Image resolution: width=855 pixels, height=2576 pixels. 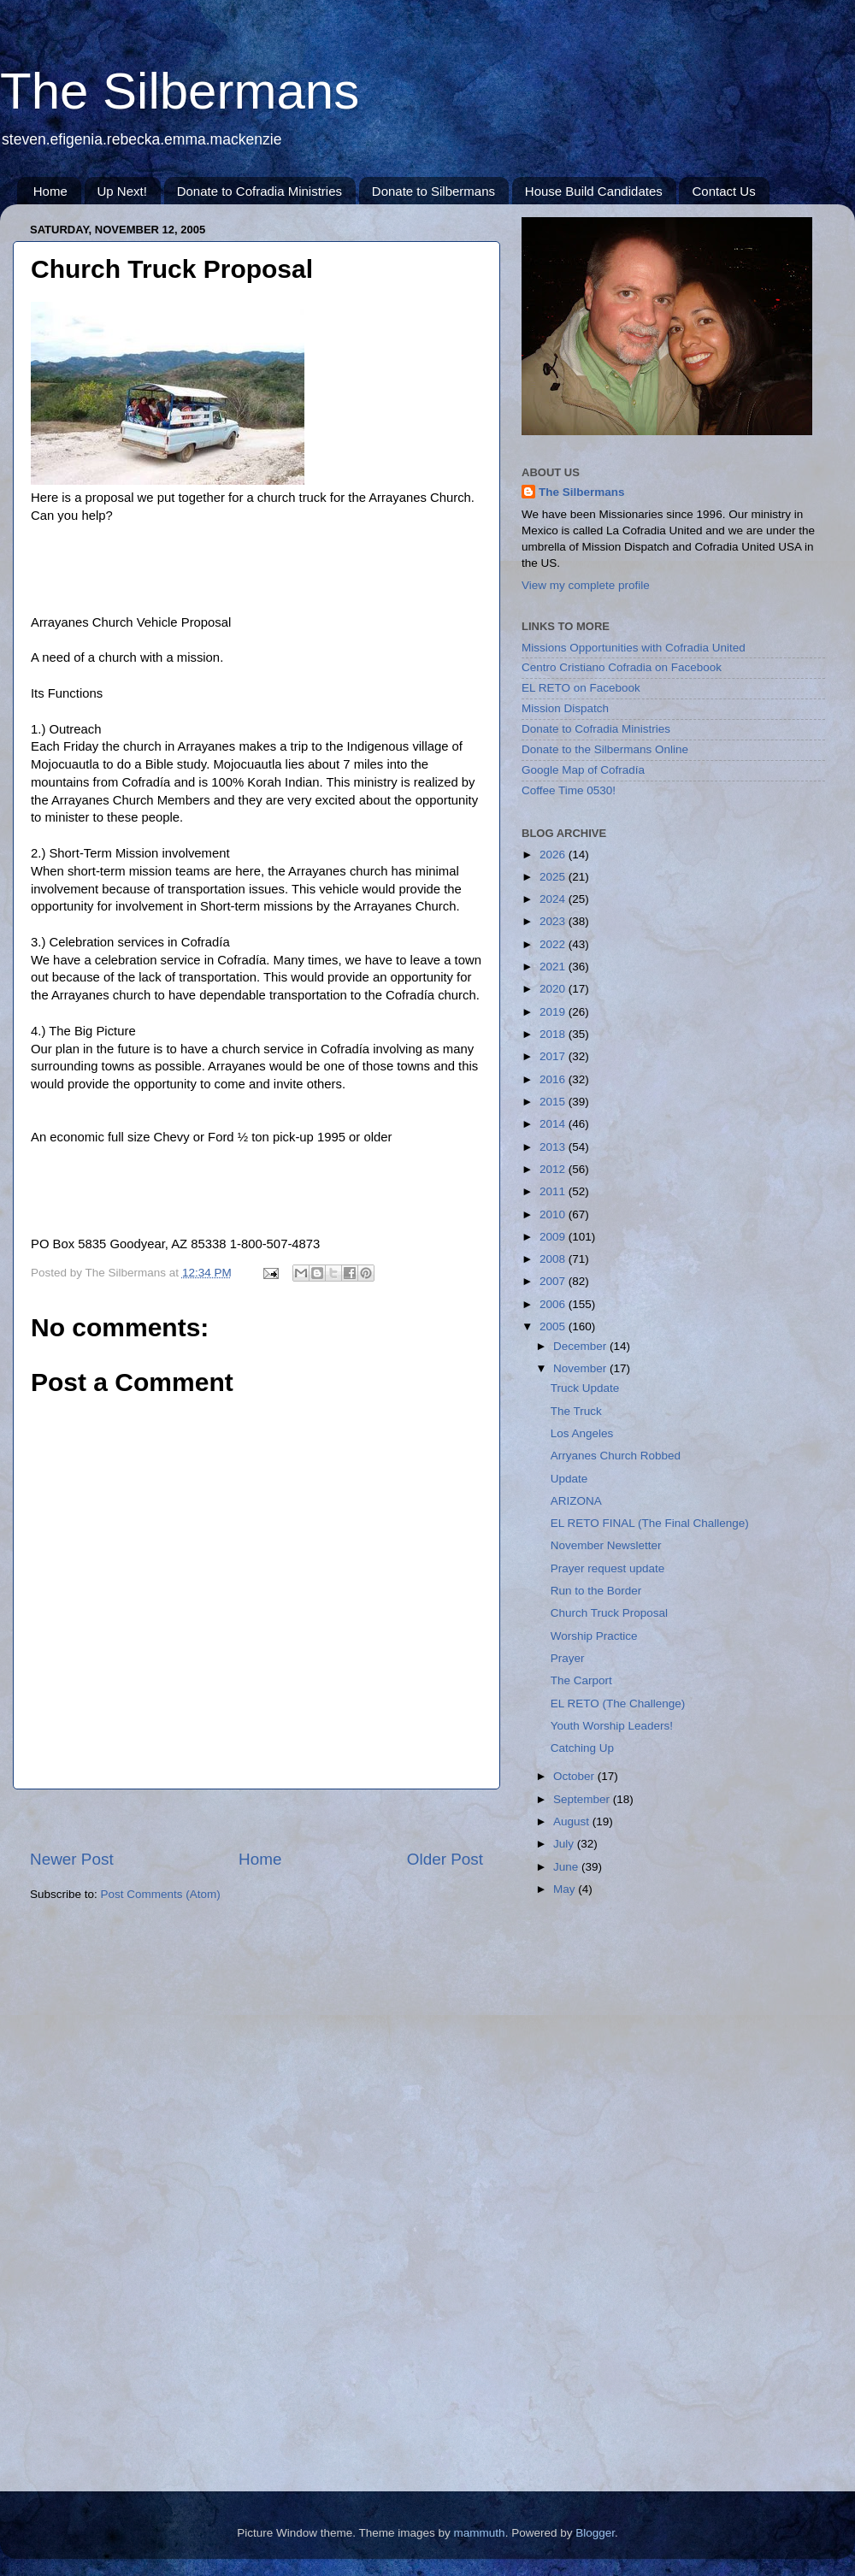 What do you see at coordinates (565, 1843) in the screenshot?
I see `July` at bounding box center [565, 1843].